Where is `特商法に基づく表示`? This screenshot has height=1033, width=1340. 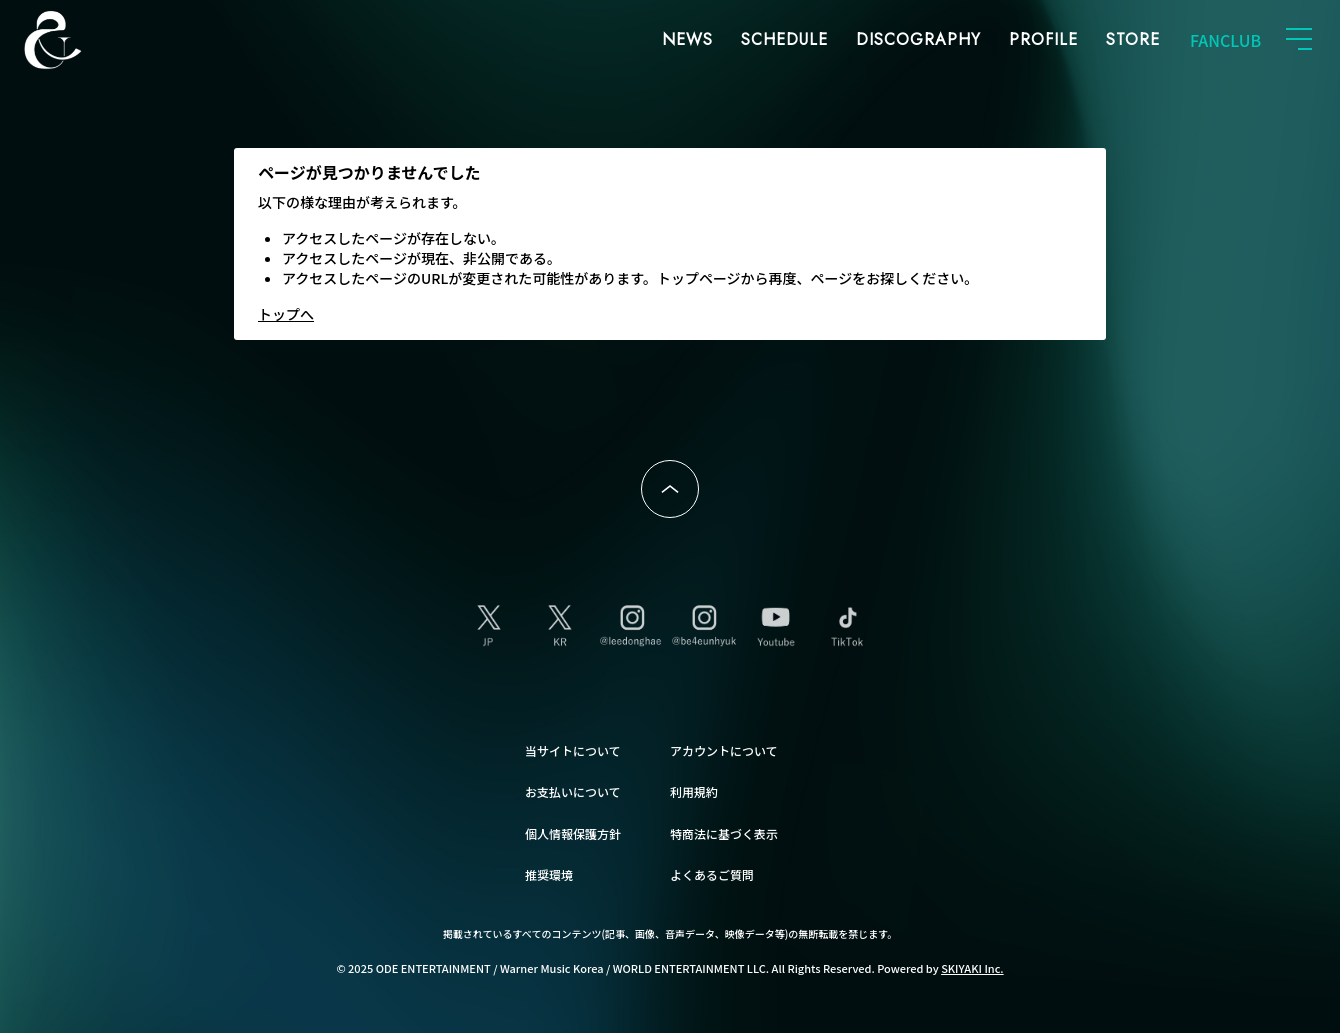
特商法に基づく表示 is located at coordinates (724, 833).